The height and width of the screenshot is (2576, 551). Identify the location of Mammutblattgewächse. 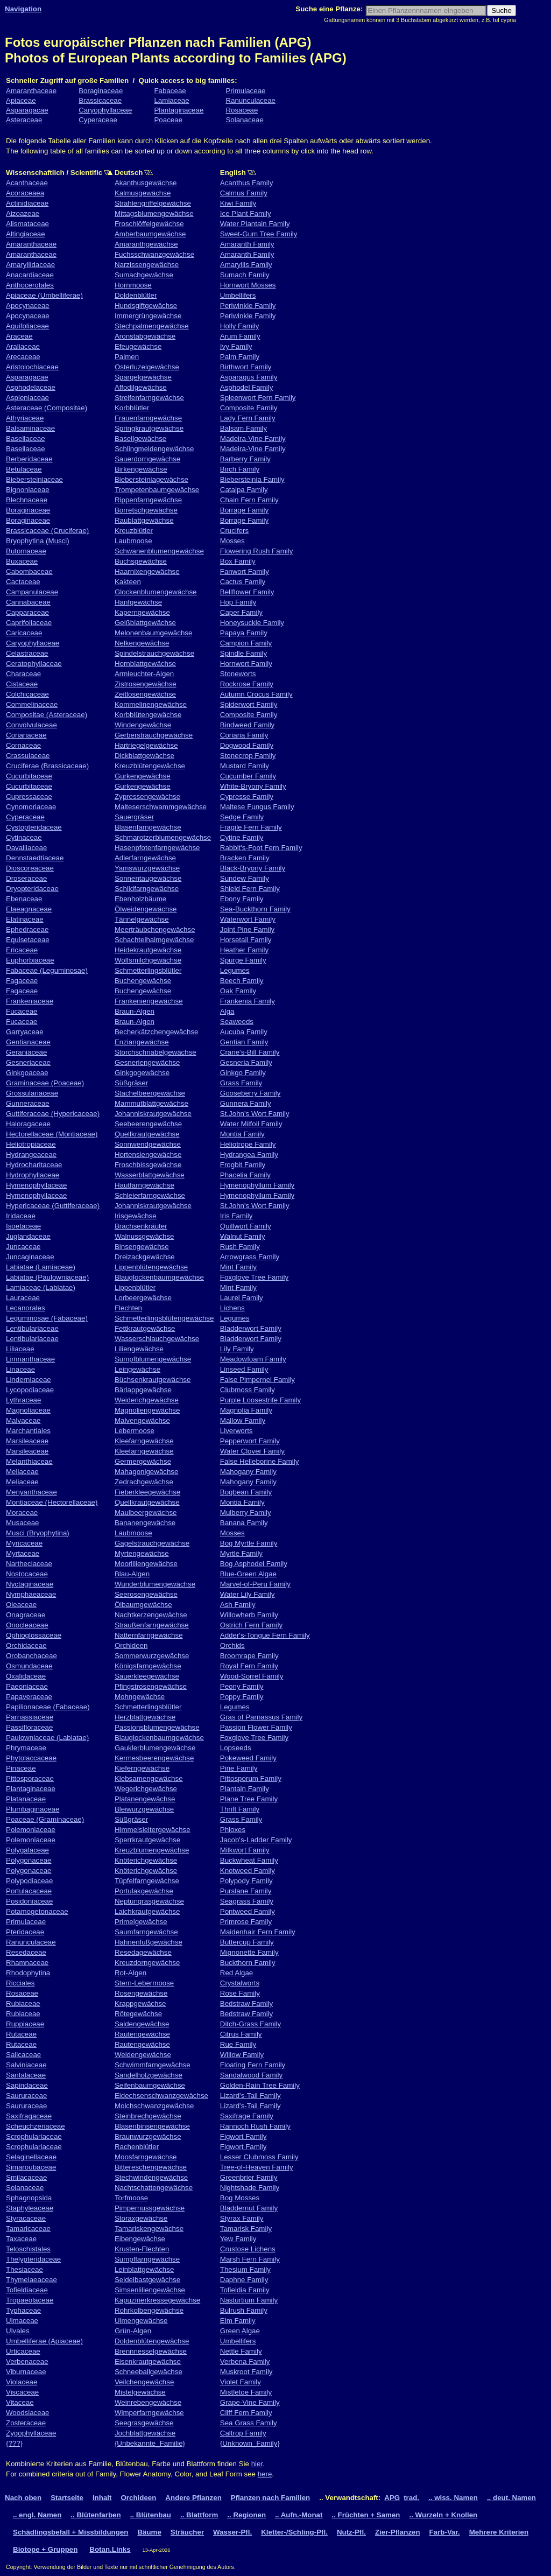
(151, 1103).